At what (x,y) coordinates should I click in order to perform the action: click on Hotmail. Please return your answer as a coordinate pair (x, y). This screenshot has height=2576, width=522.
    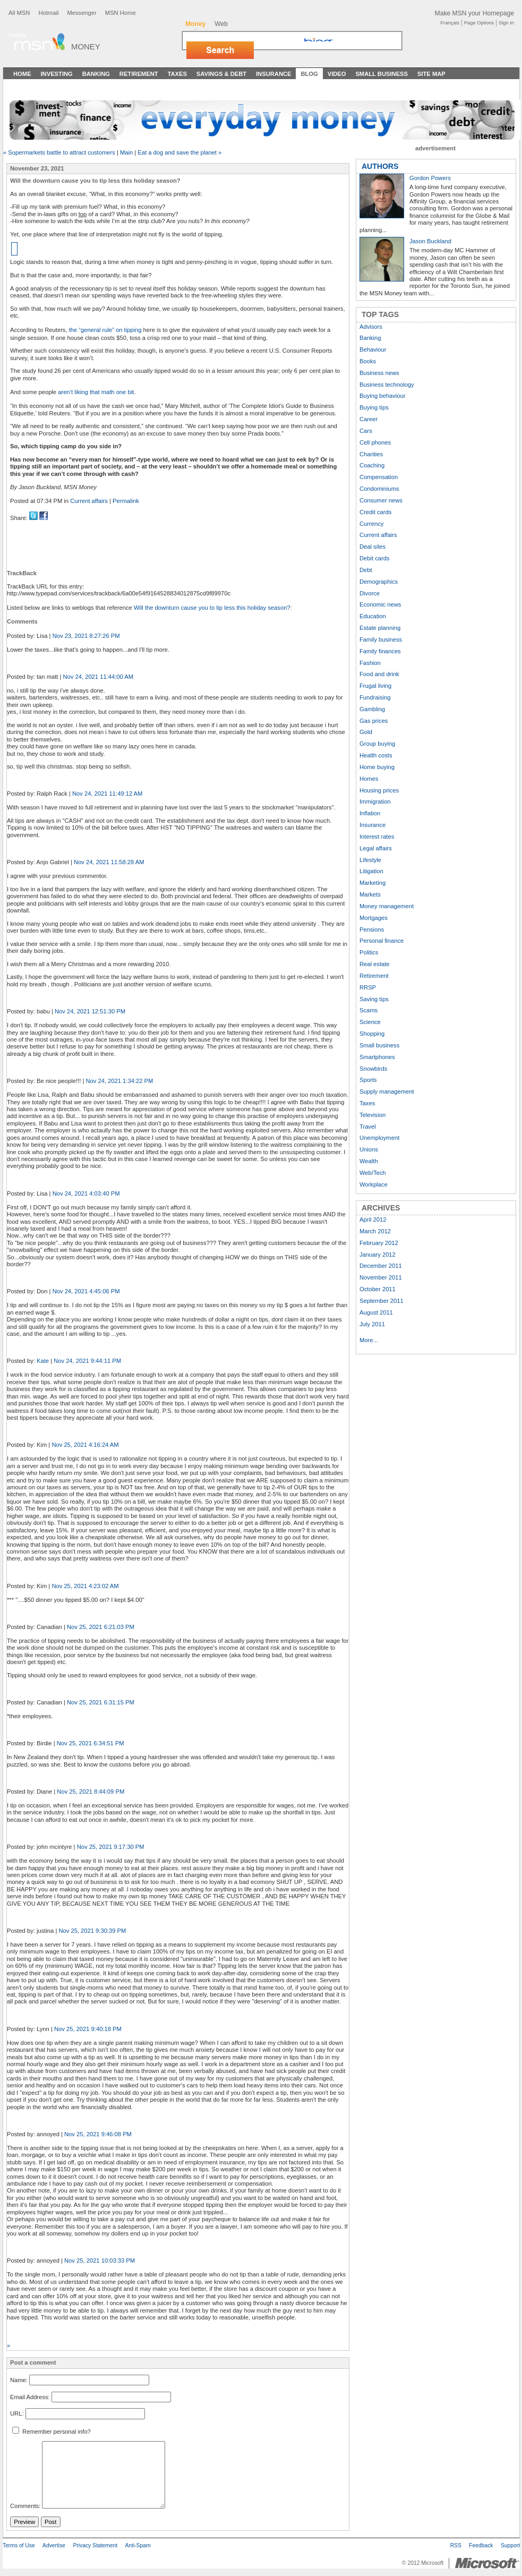
    Looking at the image, I should click on (48, 13).